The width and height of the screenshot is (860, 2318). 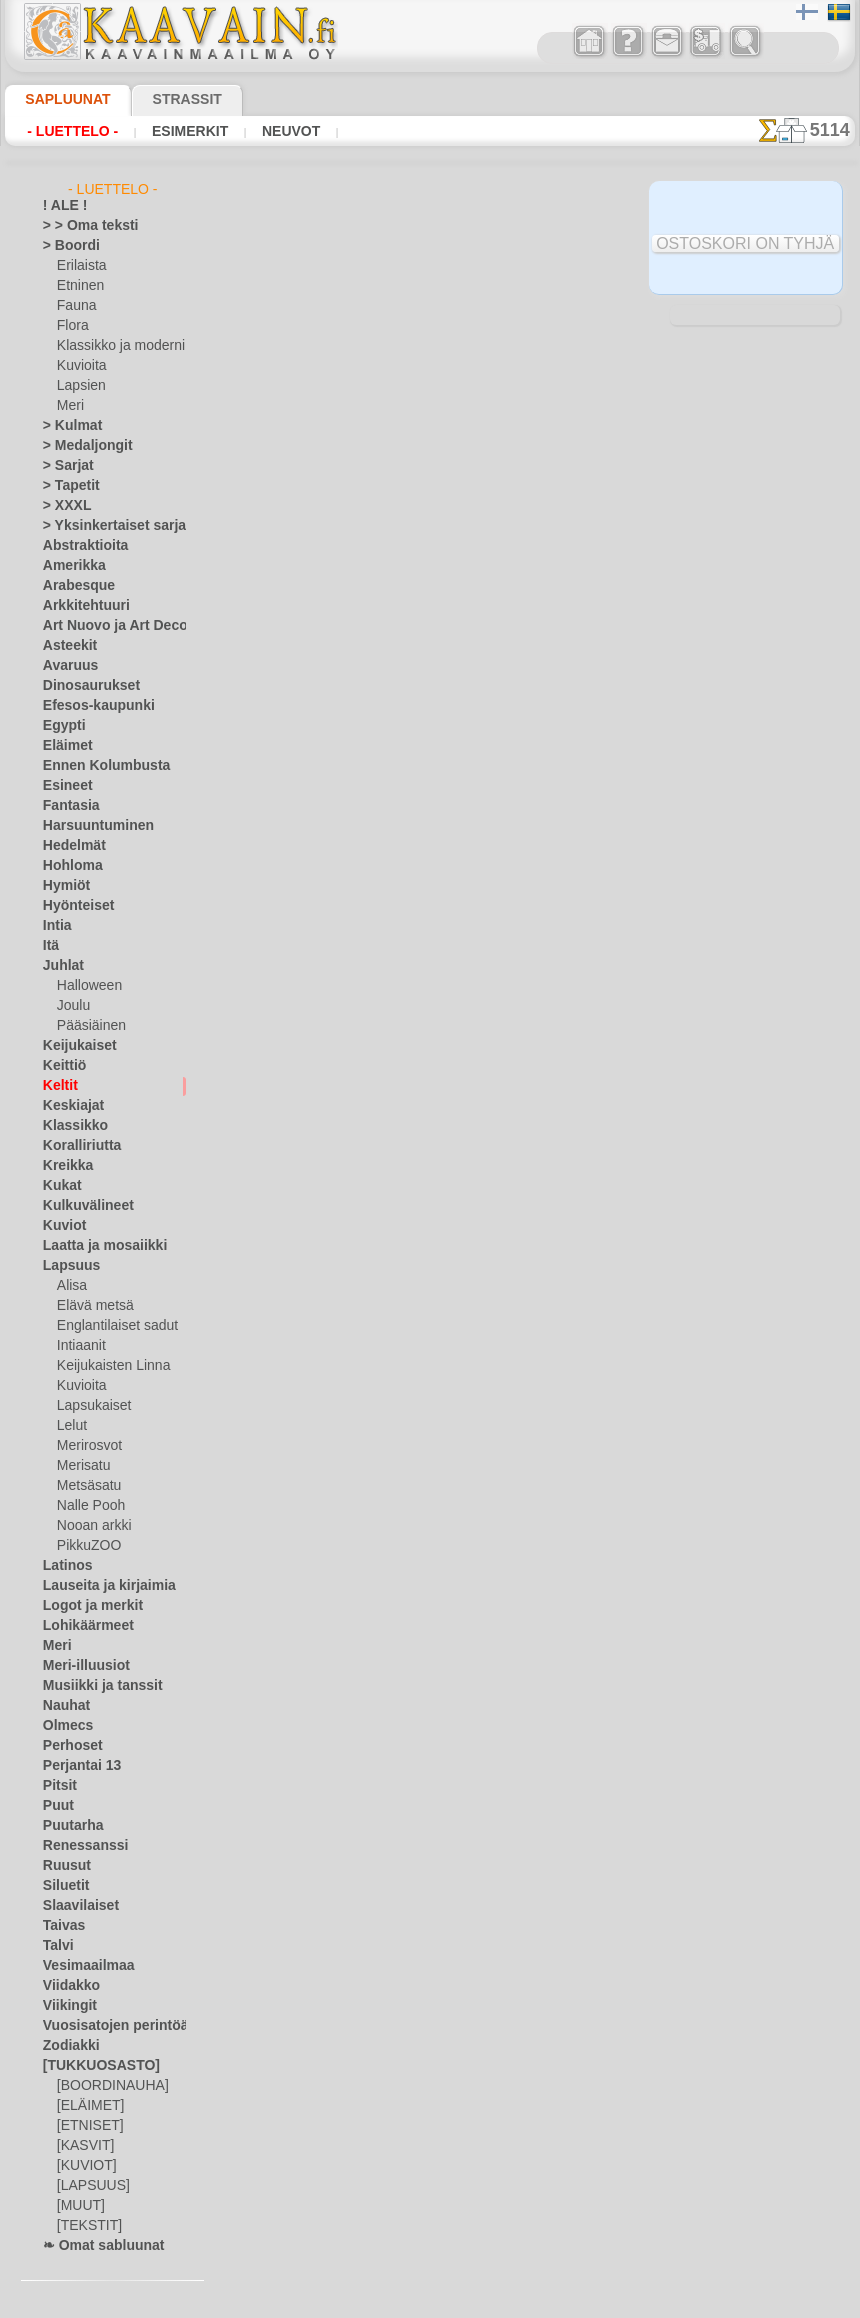 What do you see at coordinates (80, 446) in the screenshot?
I see `> Medaljongit` at bounding box center [80, 446].